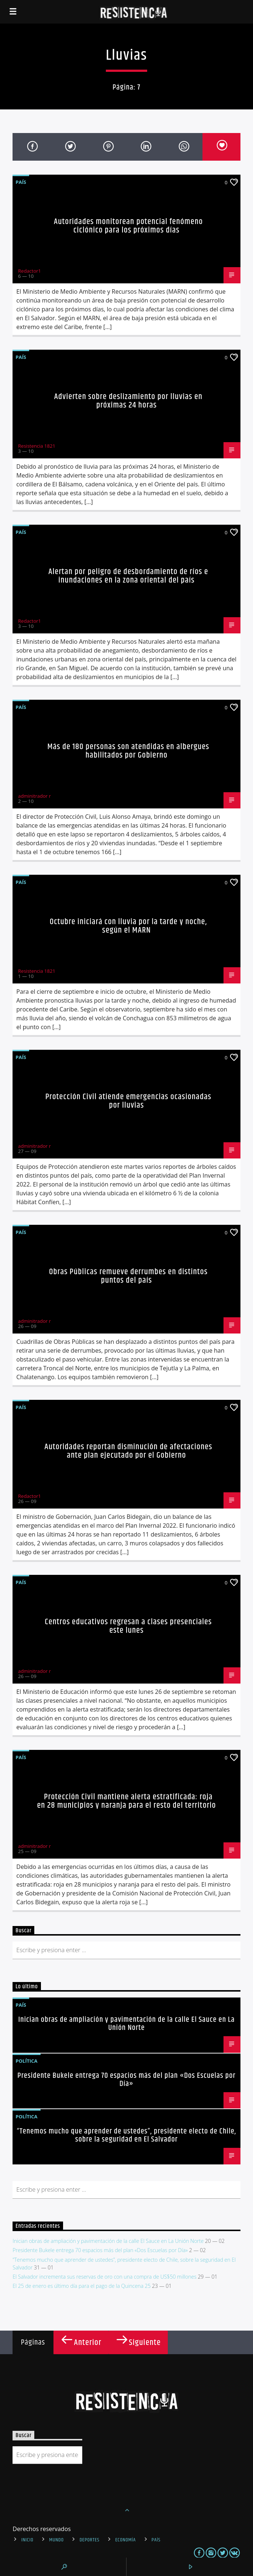  What do you see at coordinates (128, 576) in the screenshot?
I see `Alertan por peligro de desbordamiento de ríos e inundaciones en la zona oriental del país` at bounding box center [128, 576].